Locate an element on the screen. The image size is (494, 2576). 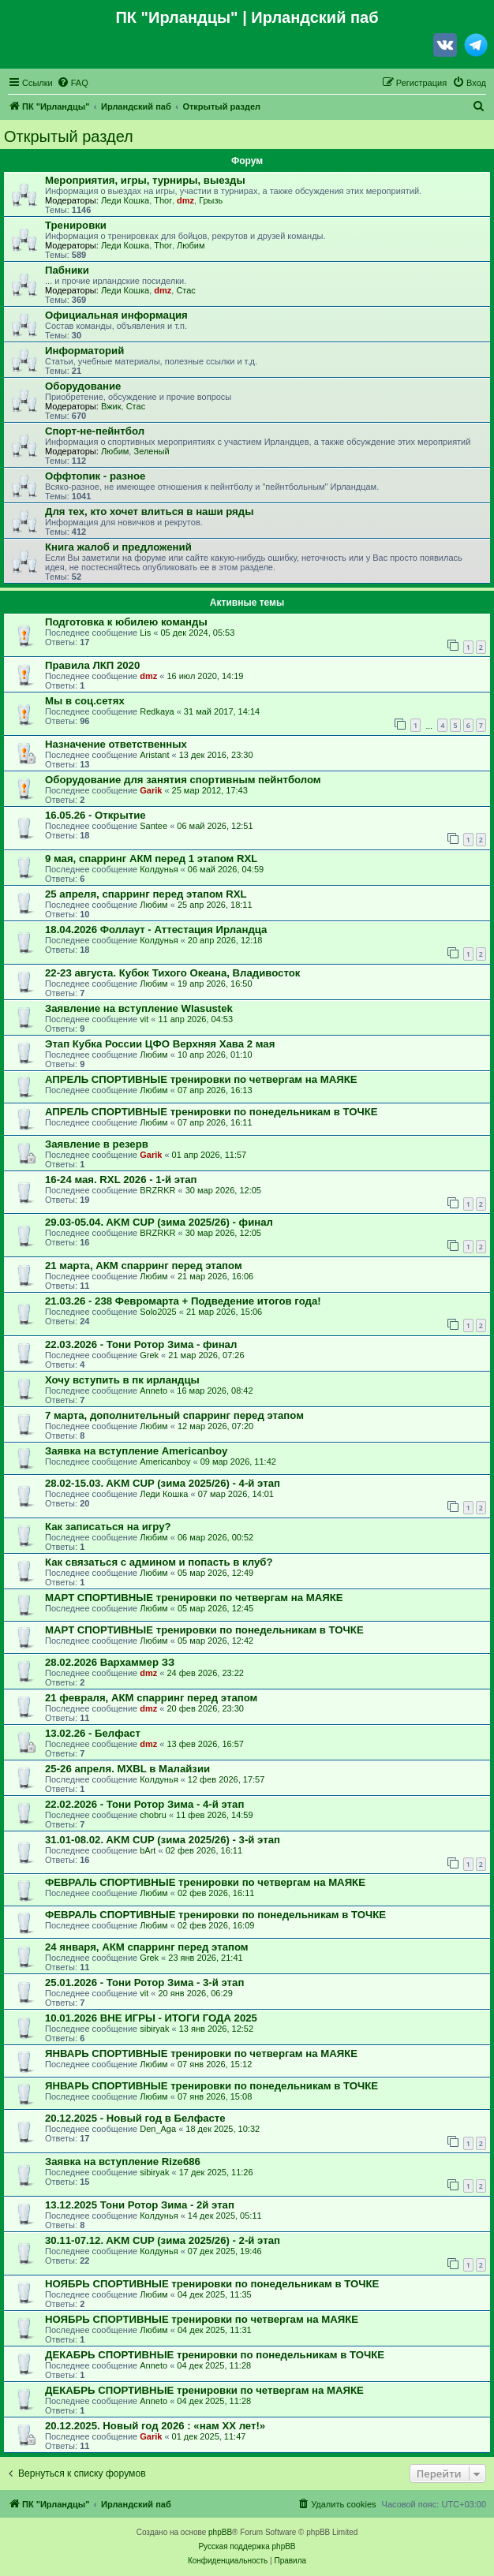
Зеленый is located at coordinates (151, 451).